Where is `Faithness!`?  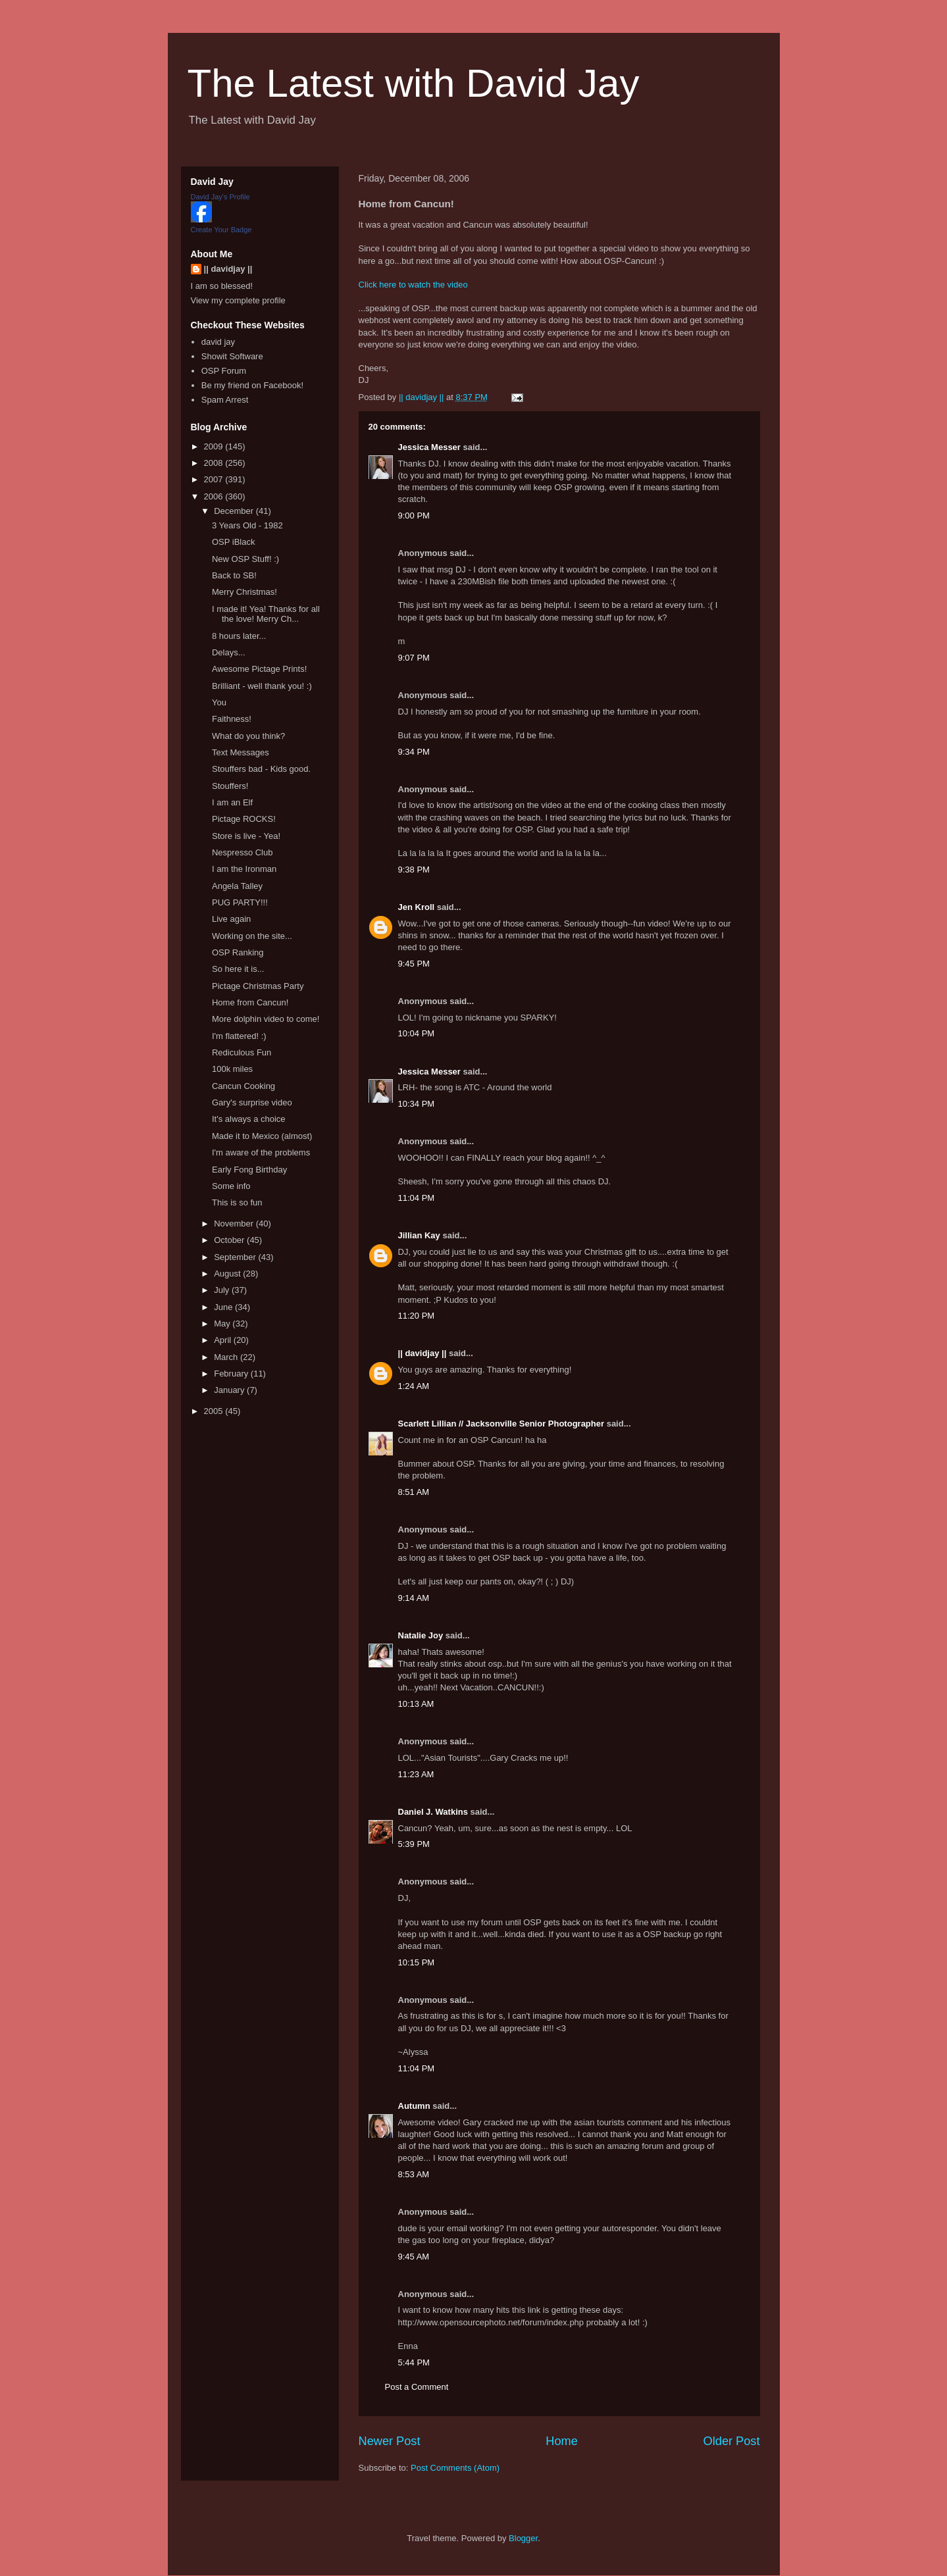
Faithness! is located at coordinates (231, 719).